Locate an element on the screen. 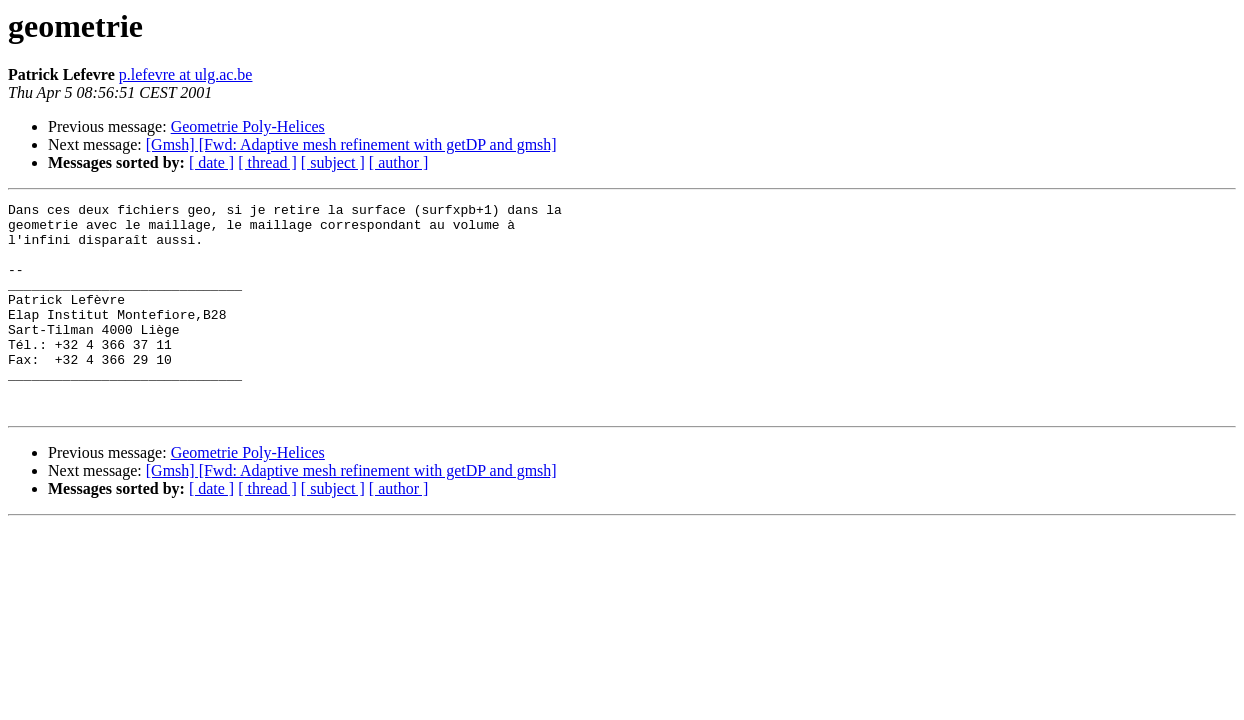 This screenshot has height=720, width=1244. [ thread ] is located at coordinates (267, 162).